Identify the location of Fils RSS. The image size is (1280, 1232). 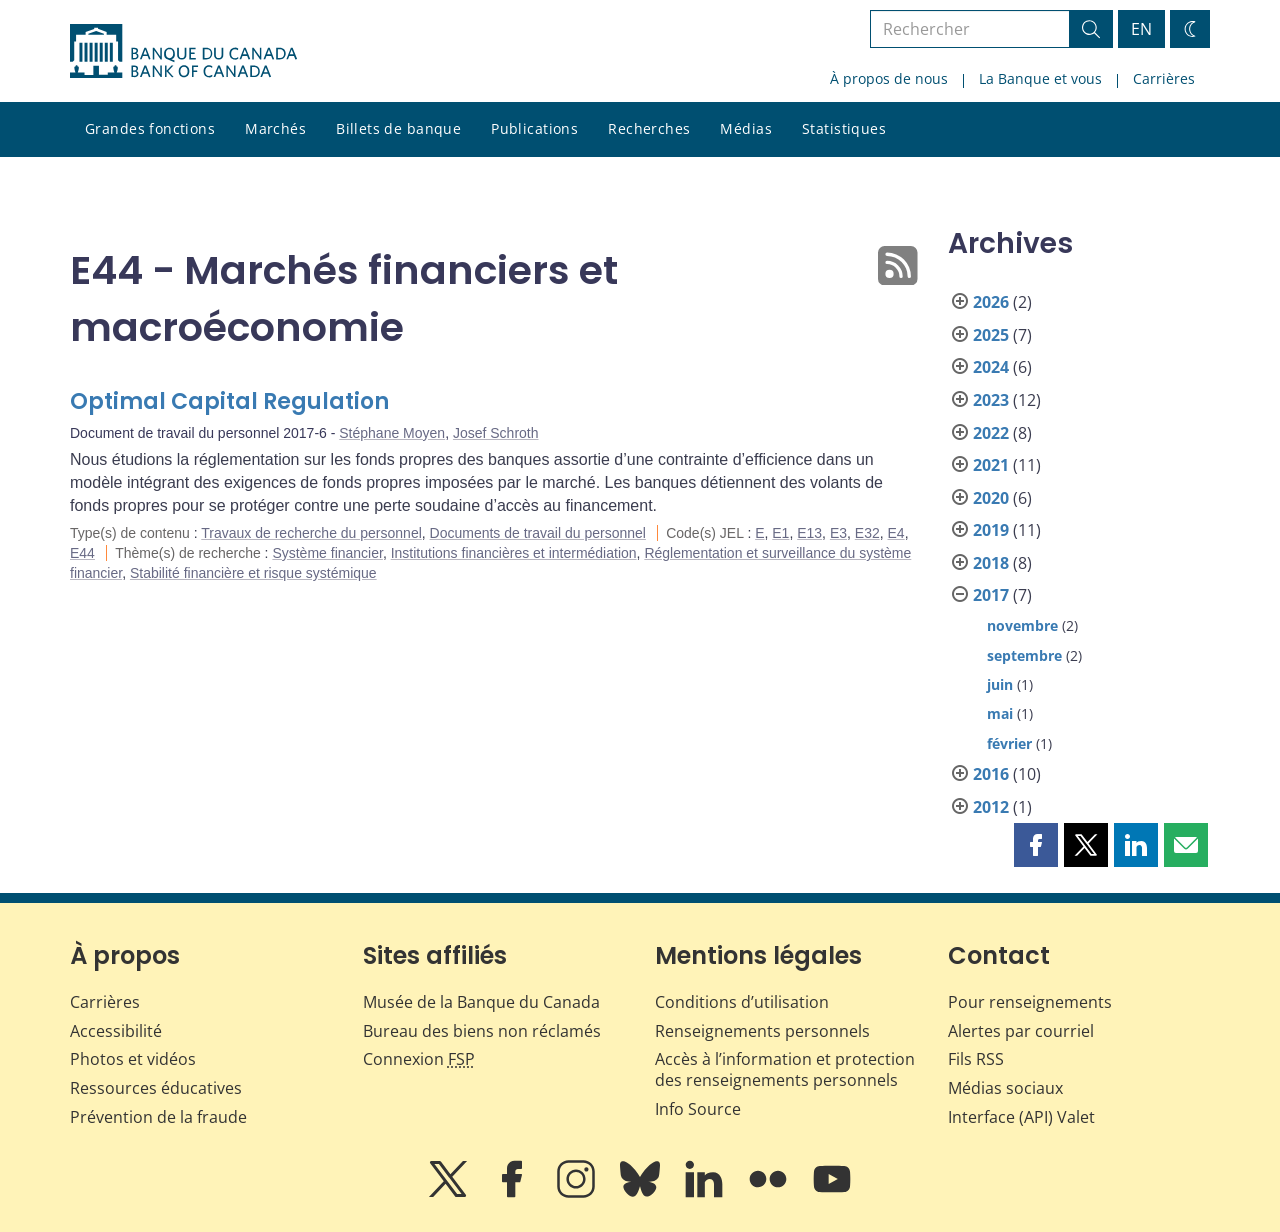
(976, 1059).